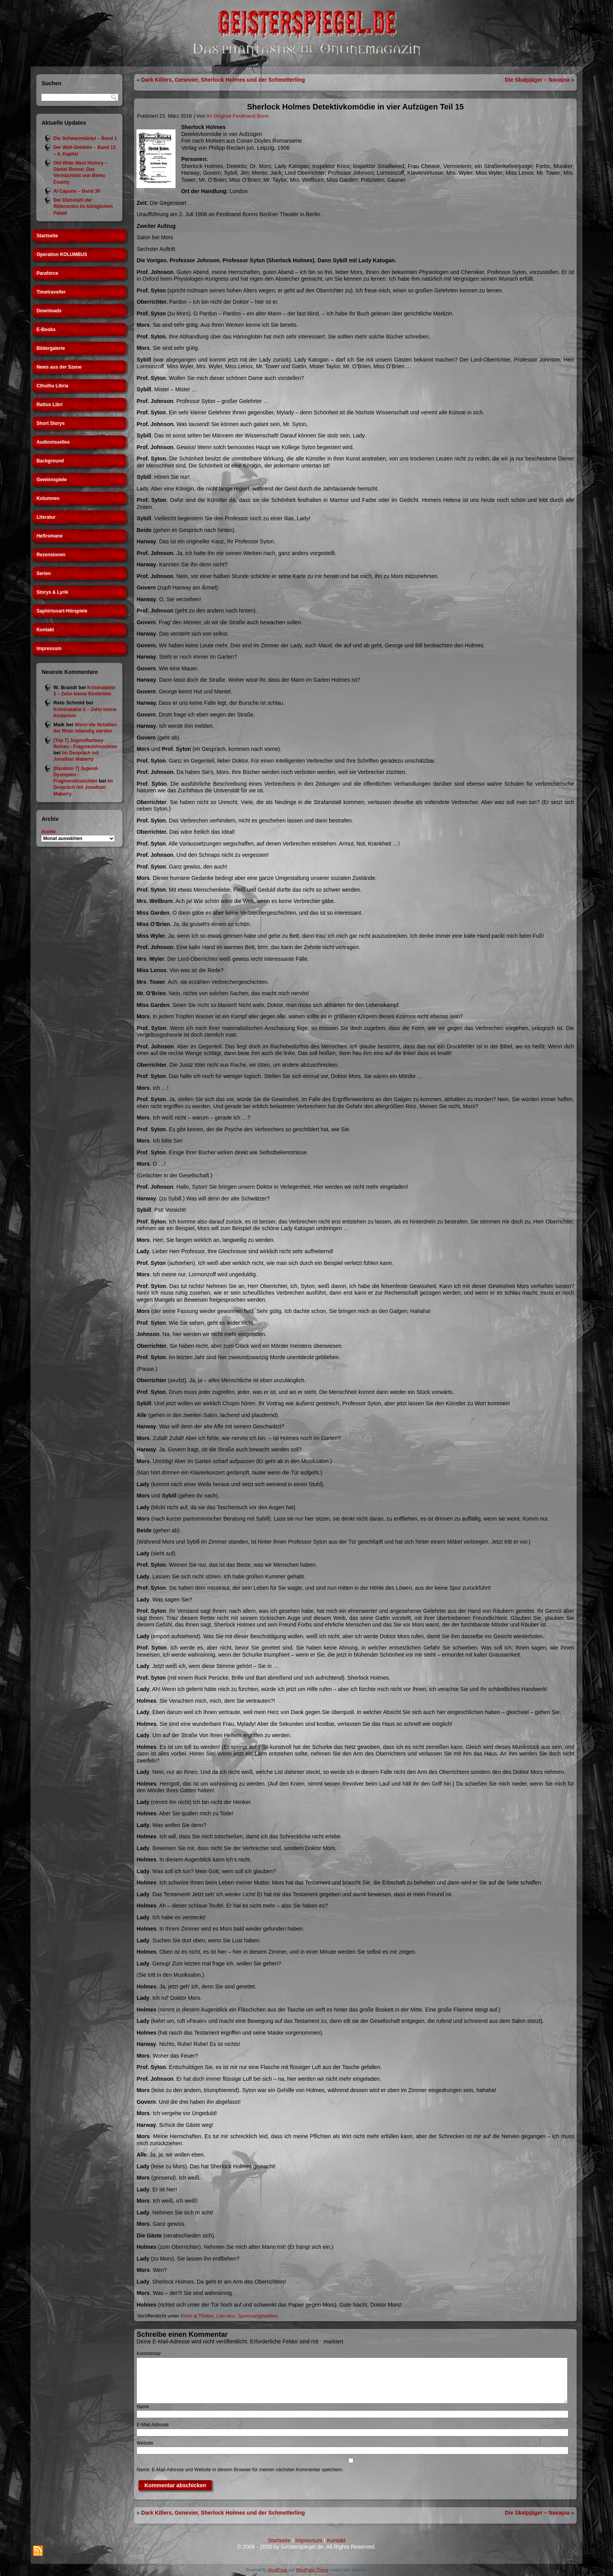 Image resolution: width=613 pixels, height=2576 pixels. What do you see at coordinates (154, 2424) in the screenshot?
I see `E-Mail-Adresse` at bounding box center [154, 2424].